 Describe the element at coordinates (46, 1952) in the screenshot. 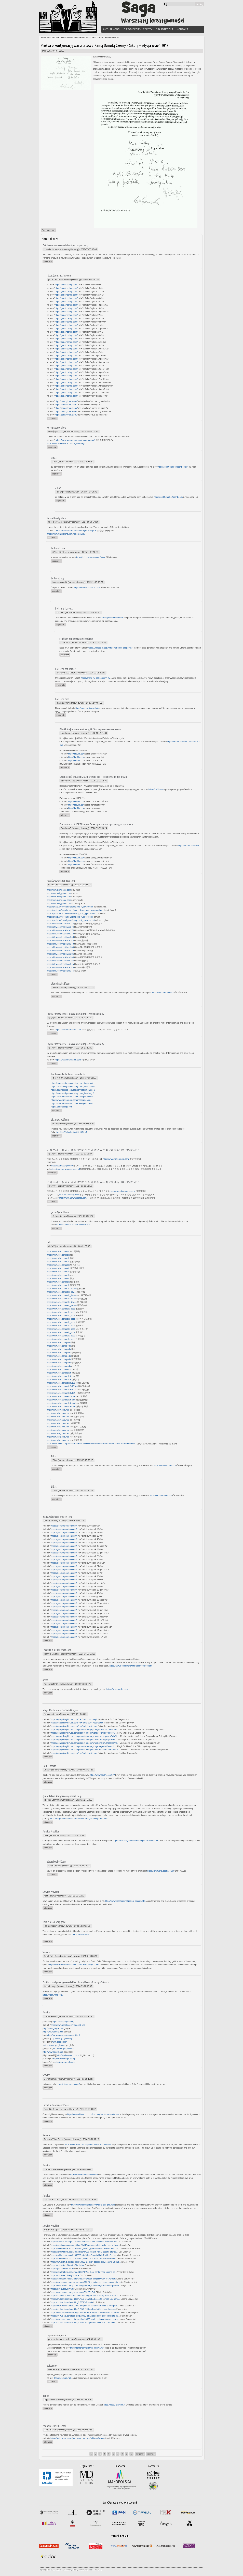

I see `Service` at that location.